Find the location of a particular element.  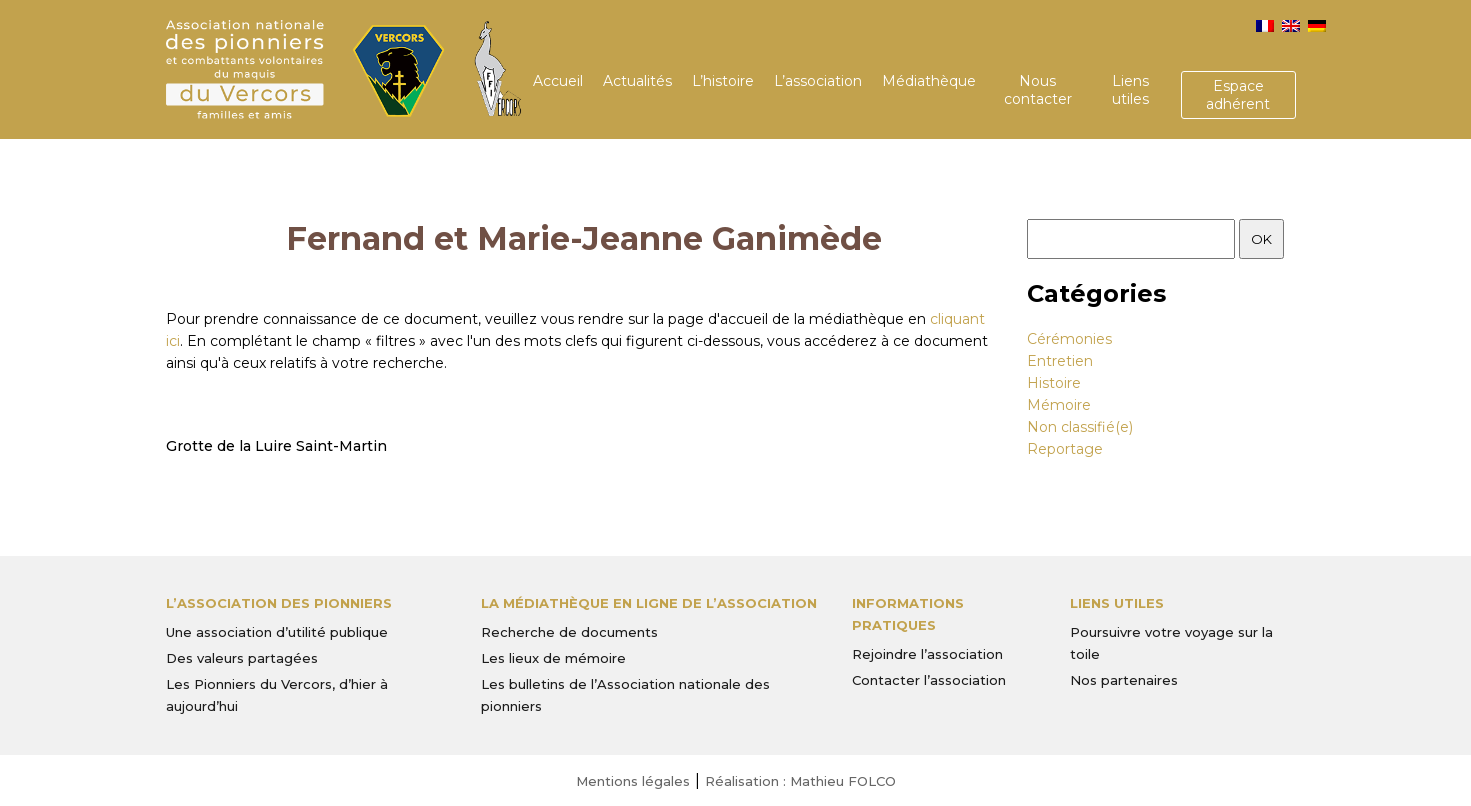

Histoire is located at coordinates (1054, 383).